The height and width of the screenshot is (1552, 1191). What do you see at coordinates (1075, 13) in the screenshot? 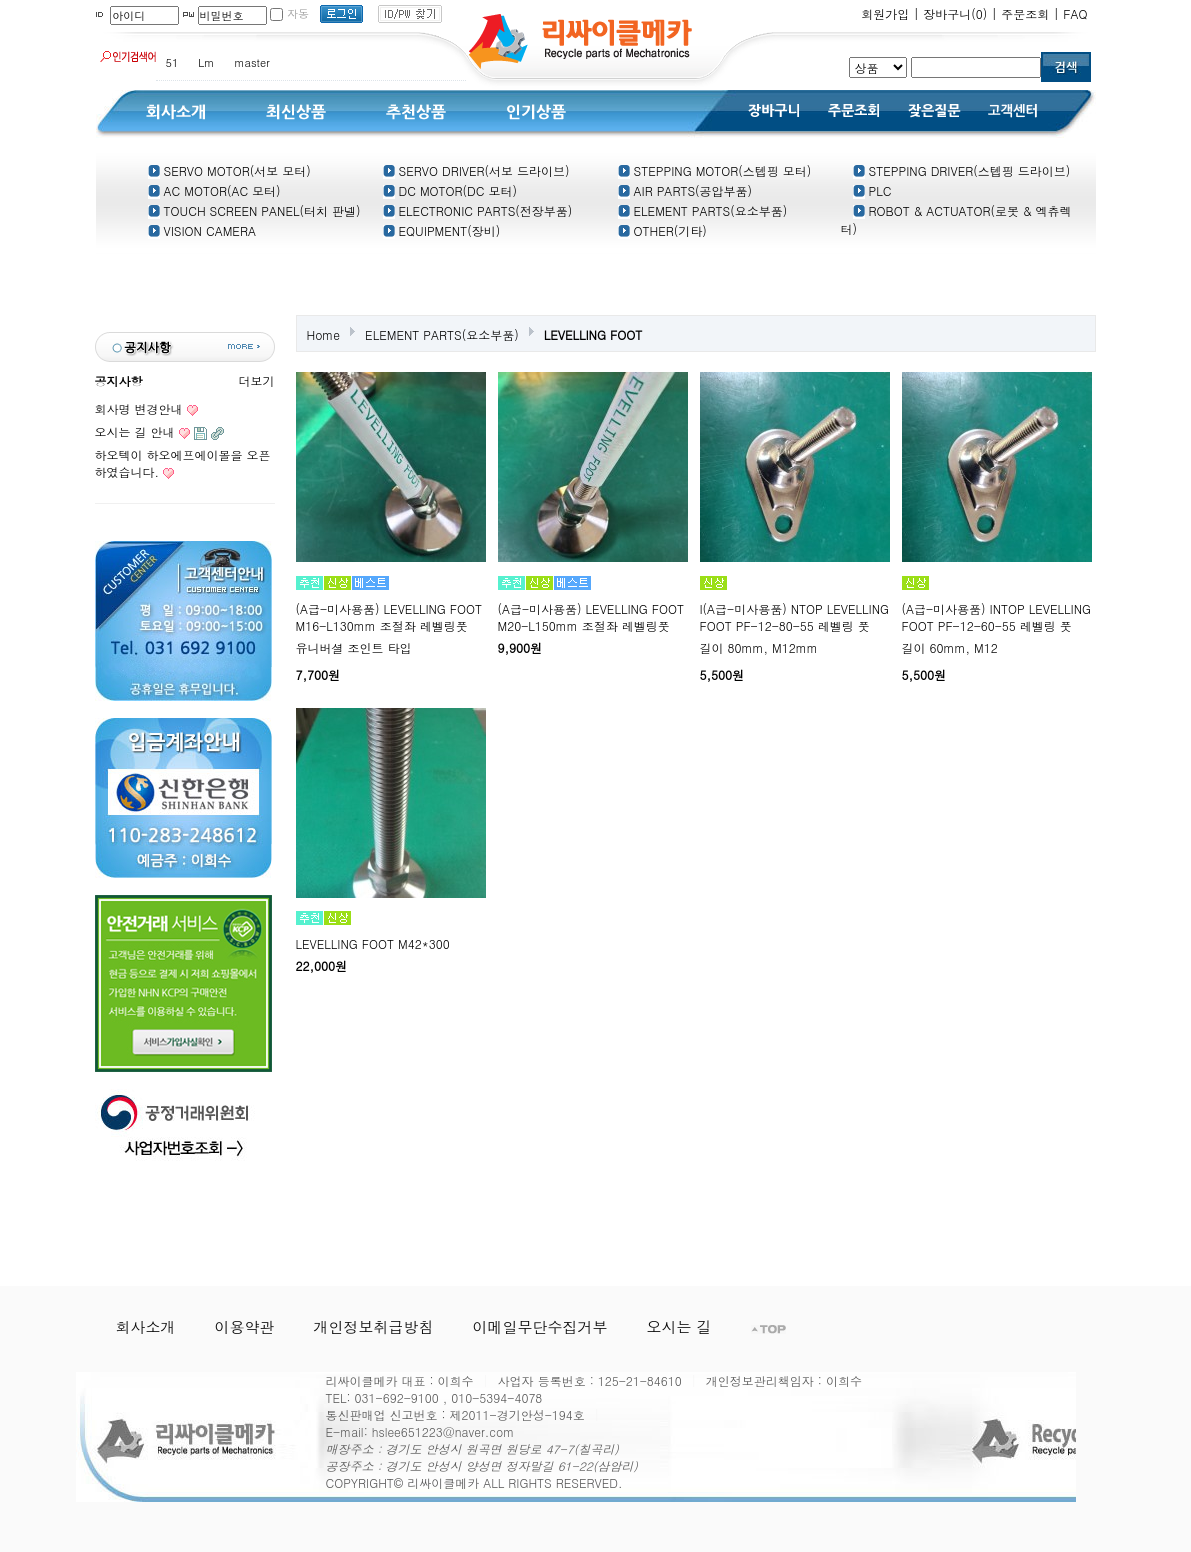
I see `FAQ` at bounding box center [1075, 13].